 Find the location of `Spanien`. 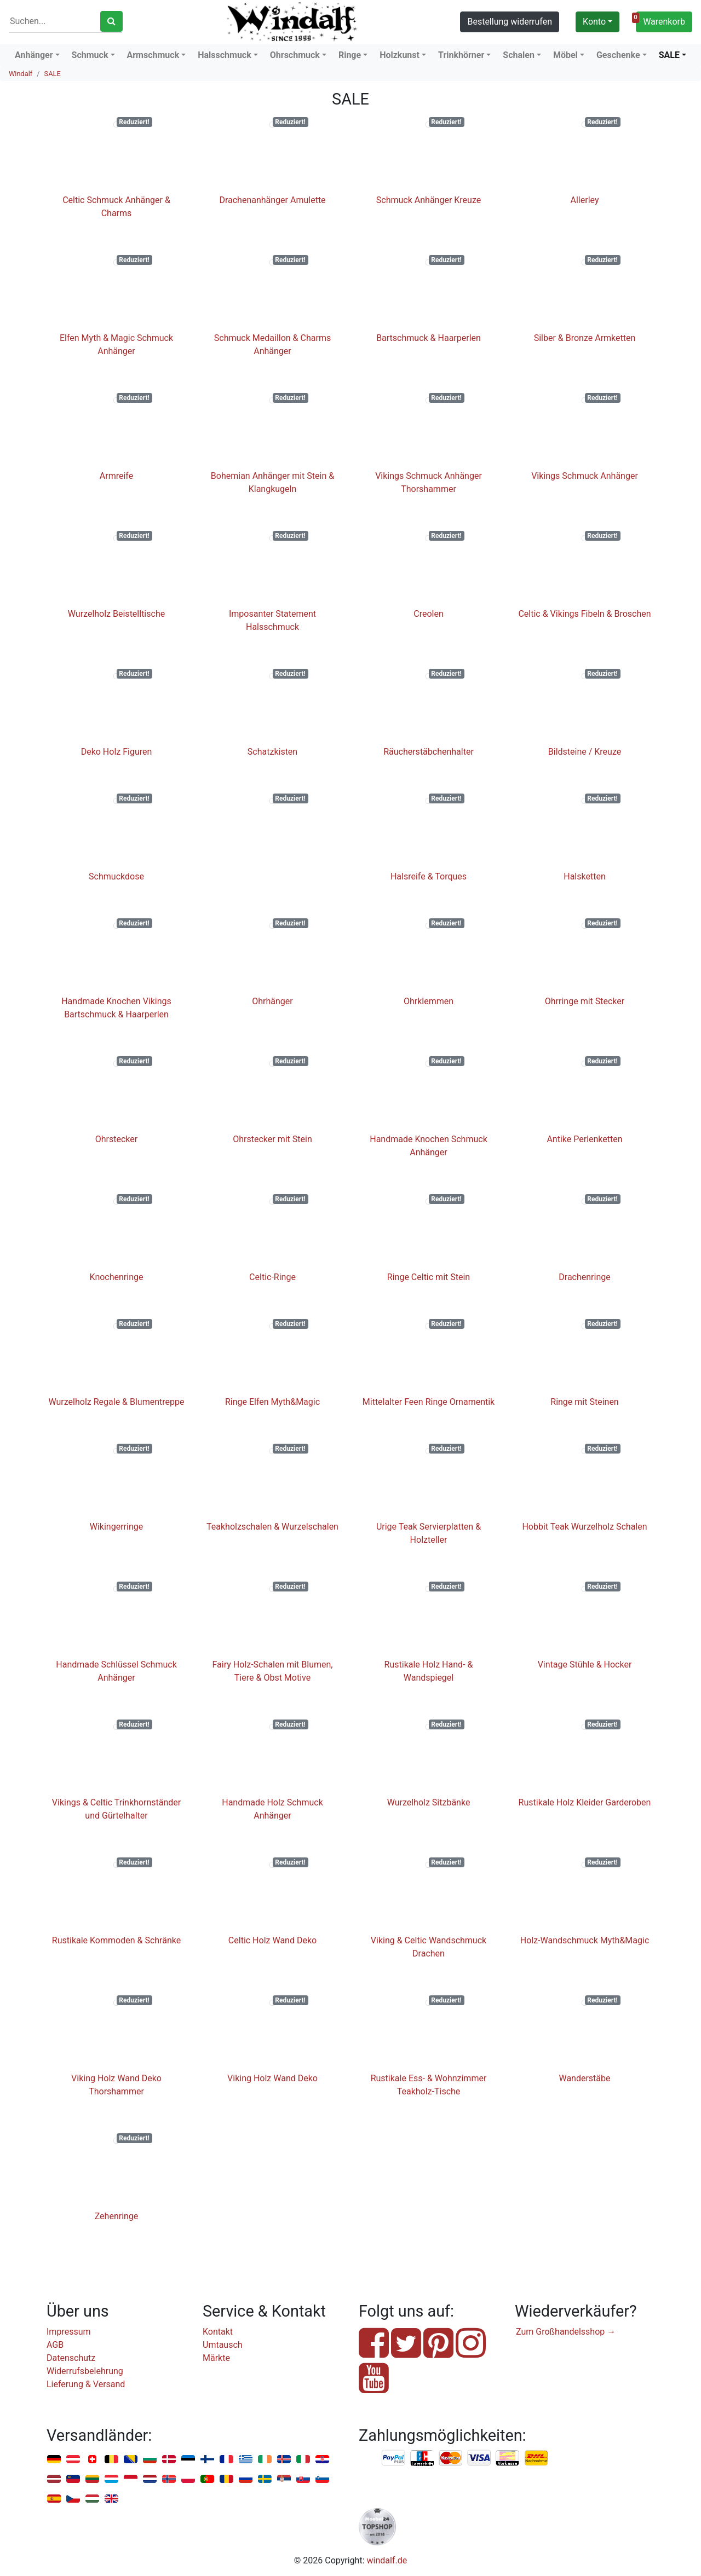

Spanien is located at coordinates (54, 2499).